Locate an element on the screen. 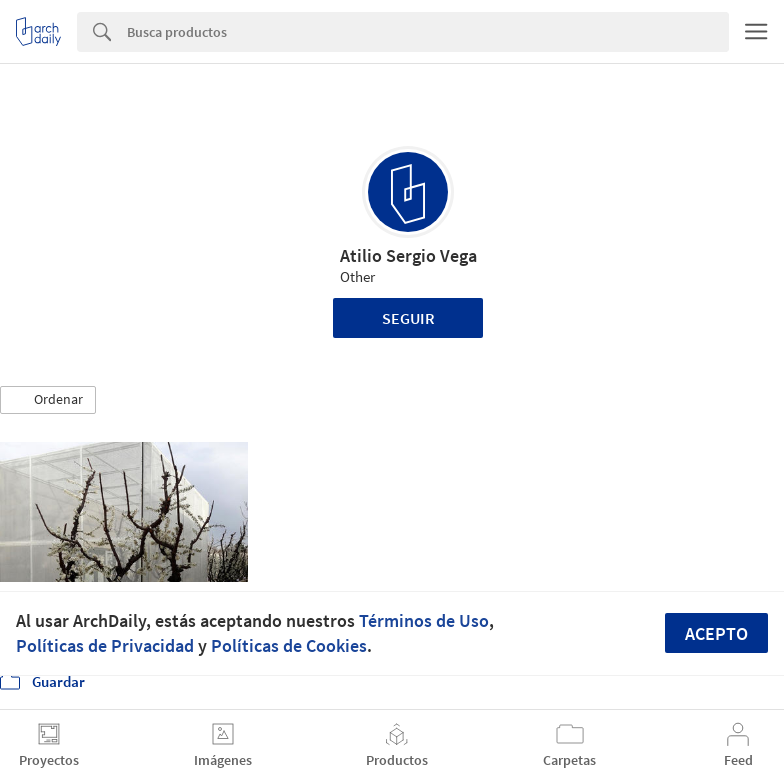 The image size is (784, 784). Políticas de Privacidad is located at coordinates (105, 645).